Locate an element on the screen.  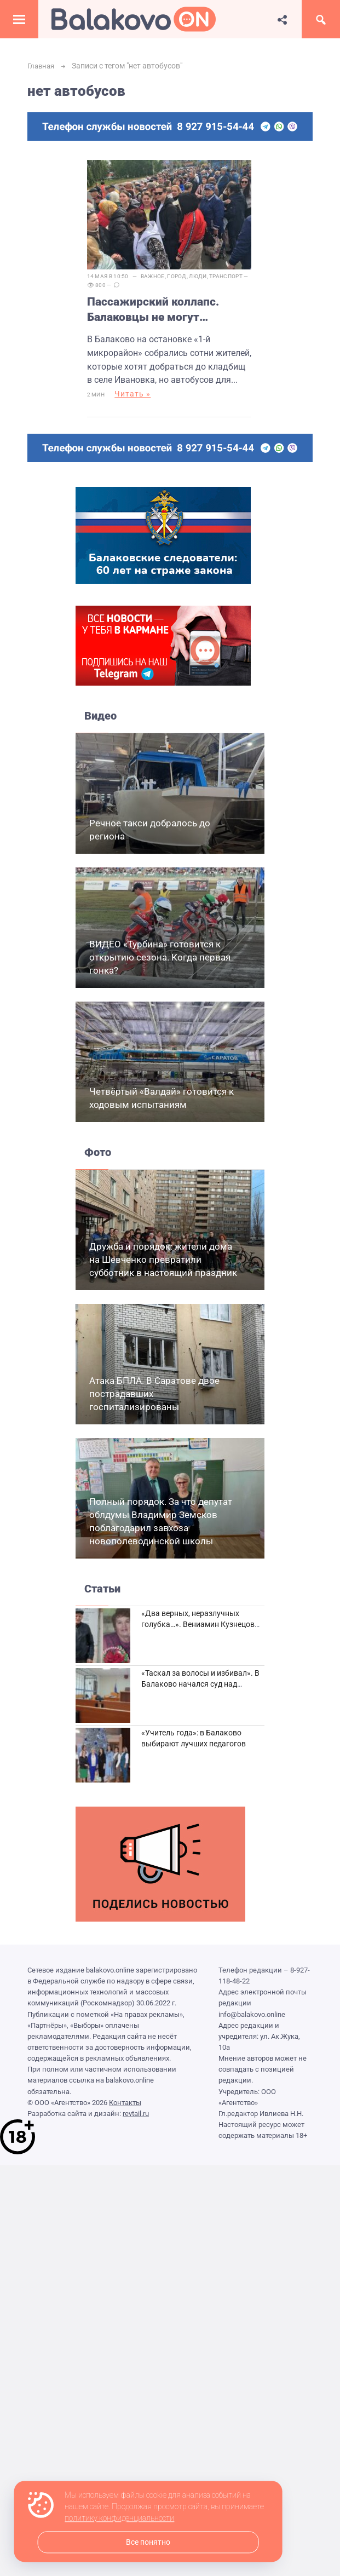
политику конфиденциальности is located at coordinates (119, 2518).